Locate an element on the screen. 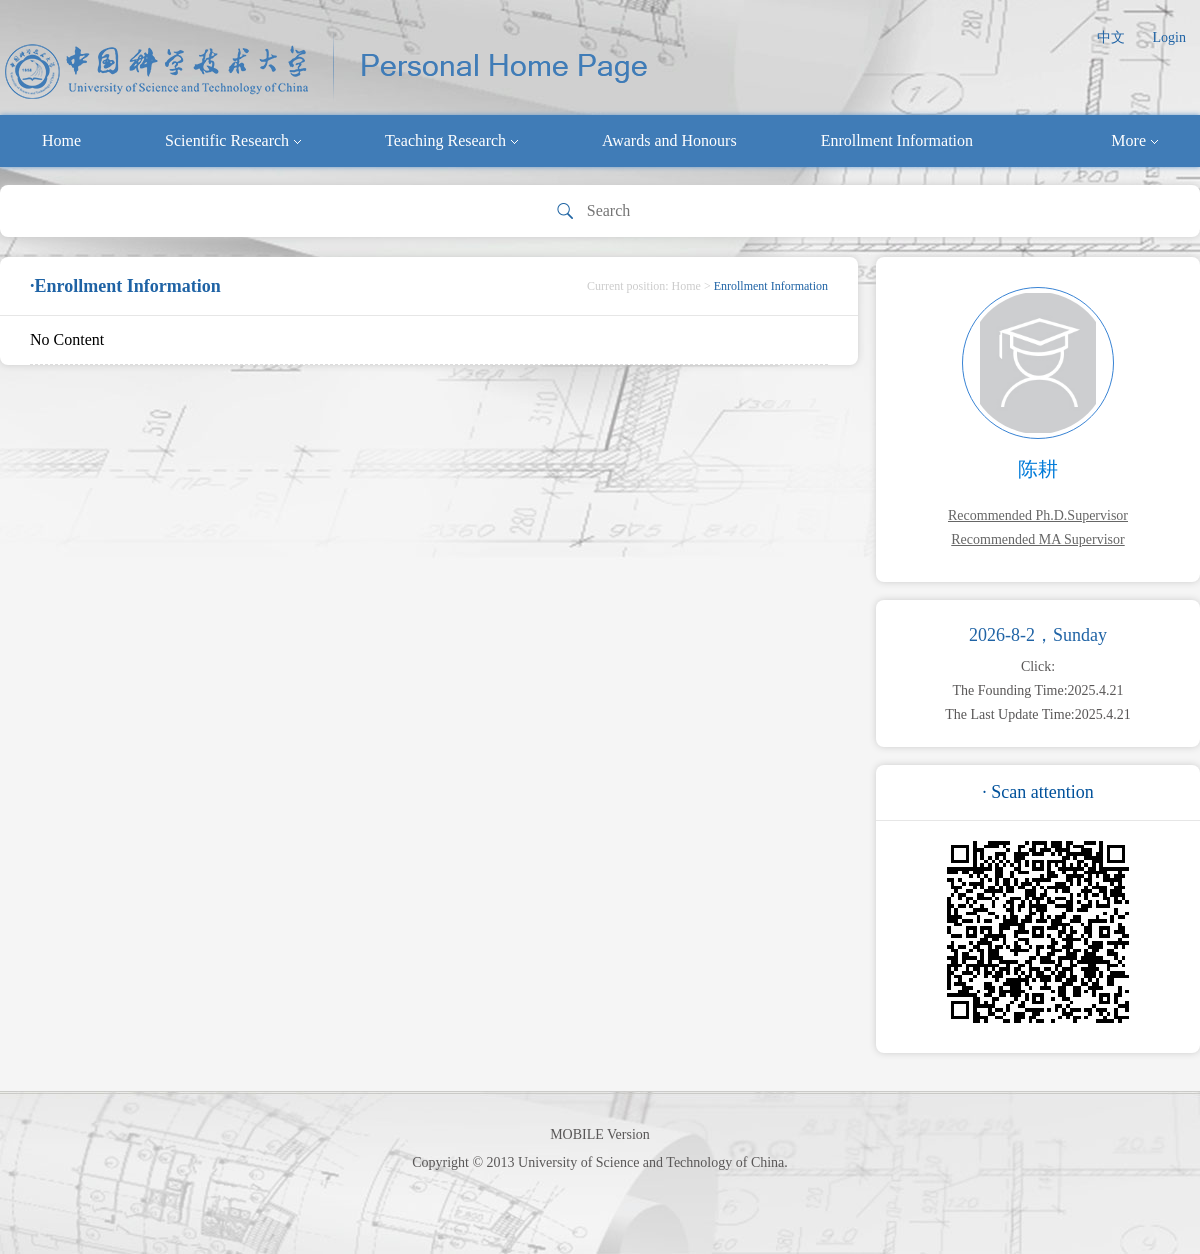  中文 is located at coordinates (1111, 37).